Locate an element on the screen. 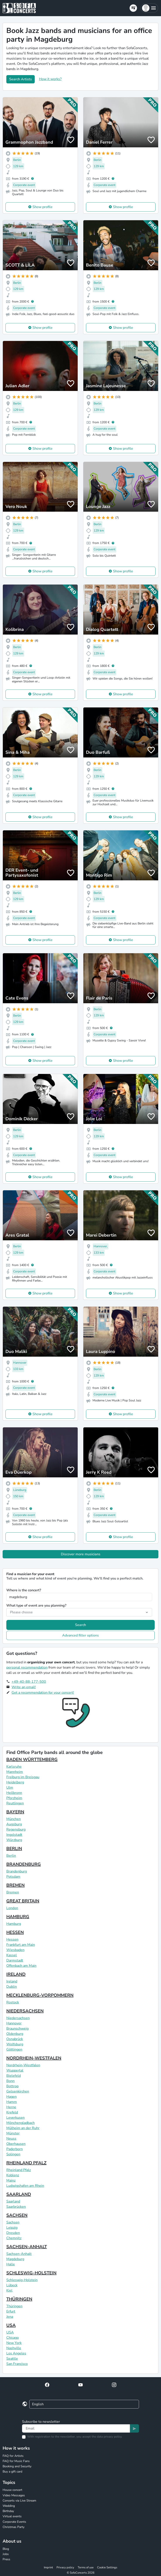 Image resolution: width=161 pixels, height=2576 pixels. NORDRHEIN-WESTFALEN is located at coordinates (33, 2058).